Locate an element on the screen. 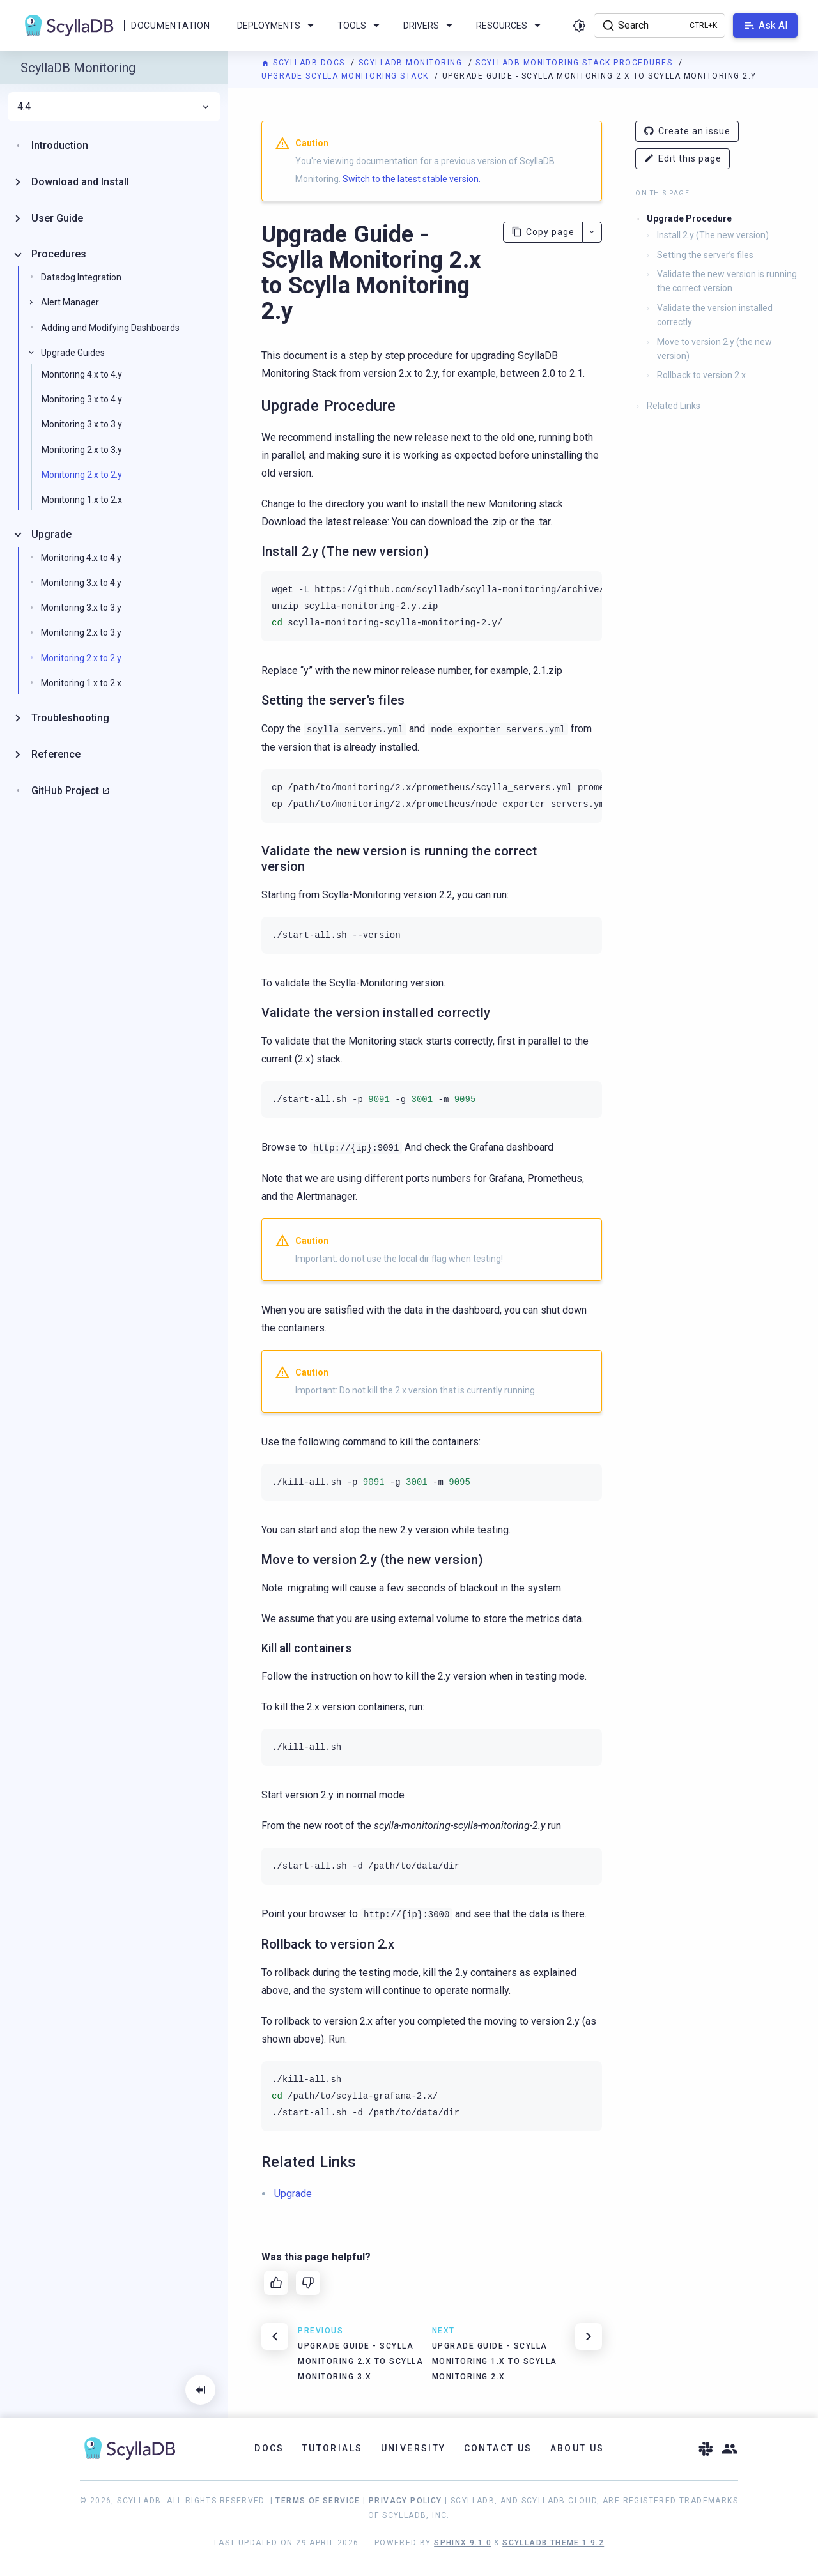  Monitoring 4.x to 4.y is located at coordinates (82, 374).